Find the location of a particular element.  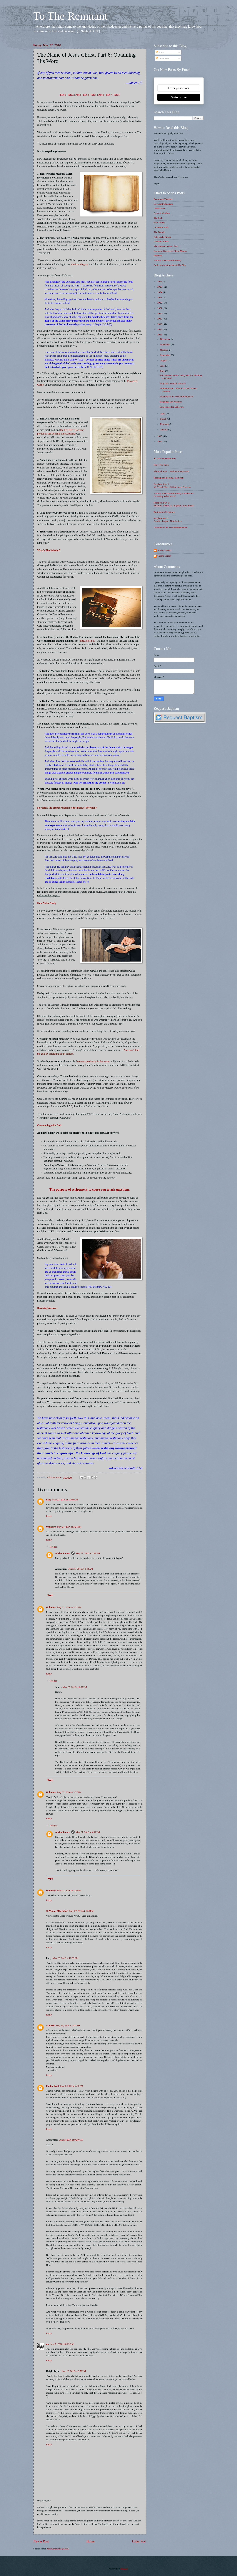

All that Glitters is located at coordinates (161, 241).